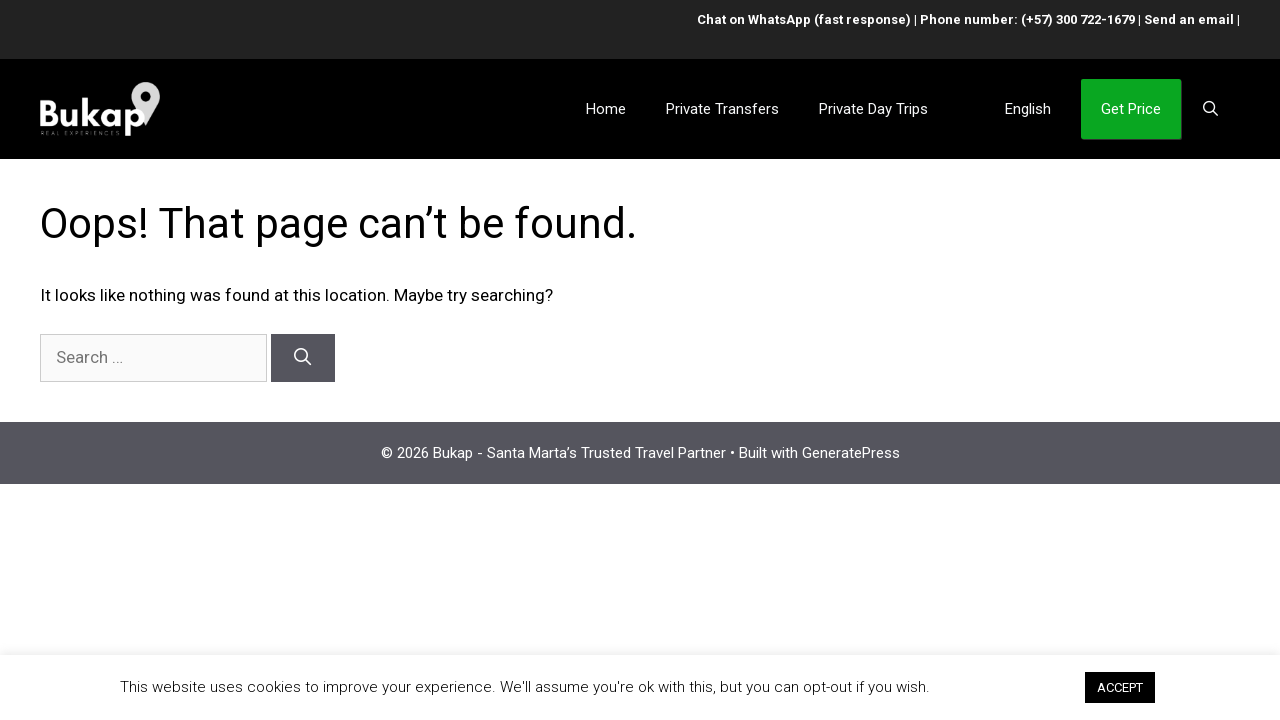  What do you see at coordinates (1007, 687) in the screenshot?
I see `Cookie settings [button]` at bounding box center [1007, 687].